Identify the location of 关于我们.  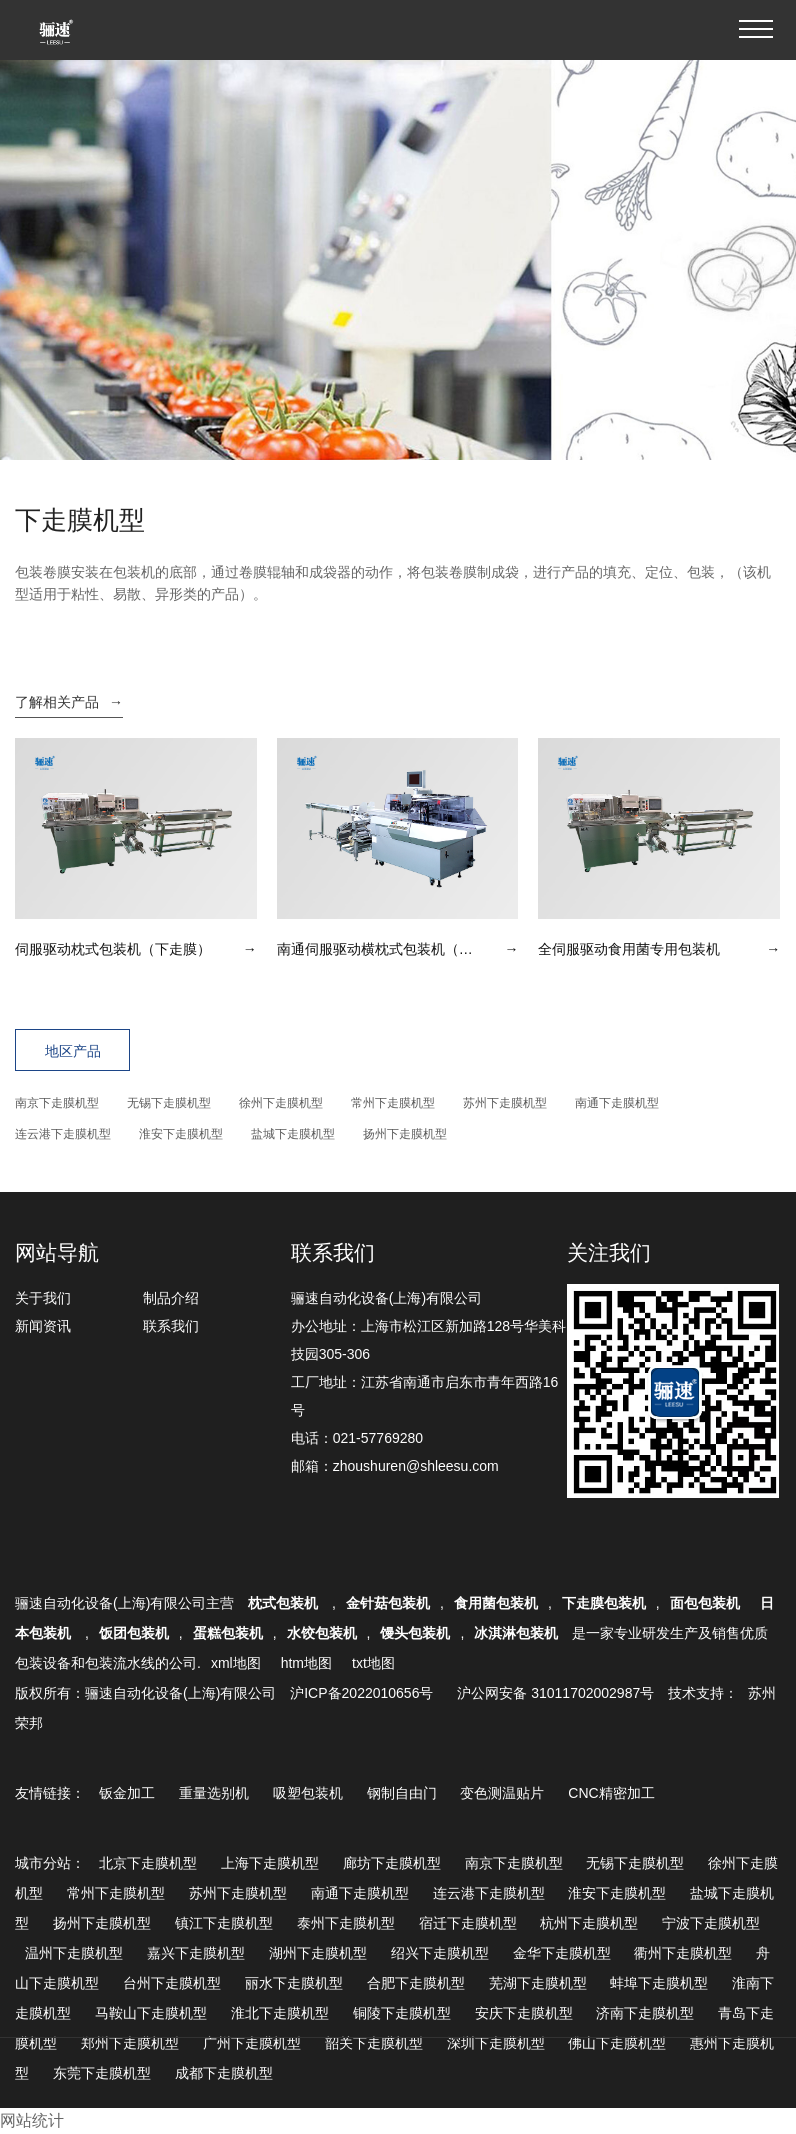
(43, 1298).